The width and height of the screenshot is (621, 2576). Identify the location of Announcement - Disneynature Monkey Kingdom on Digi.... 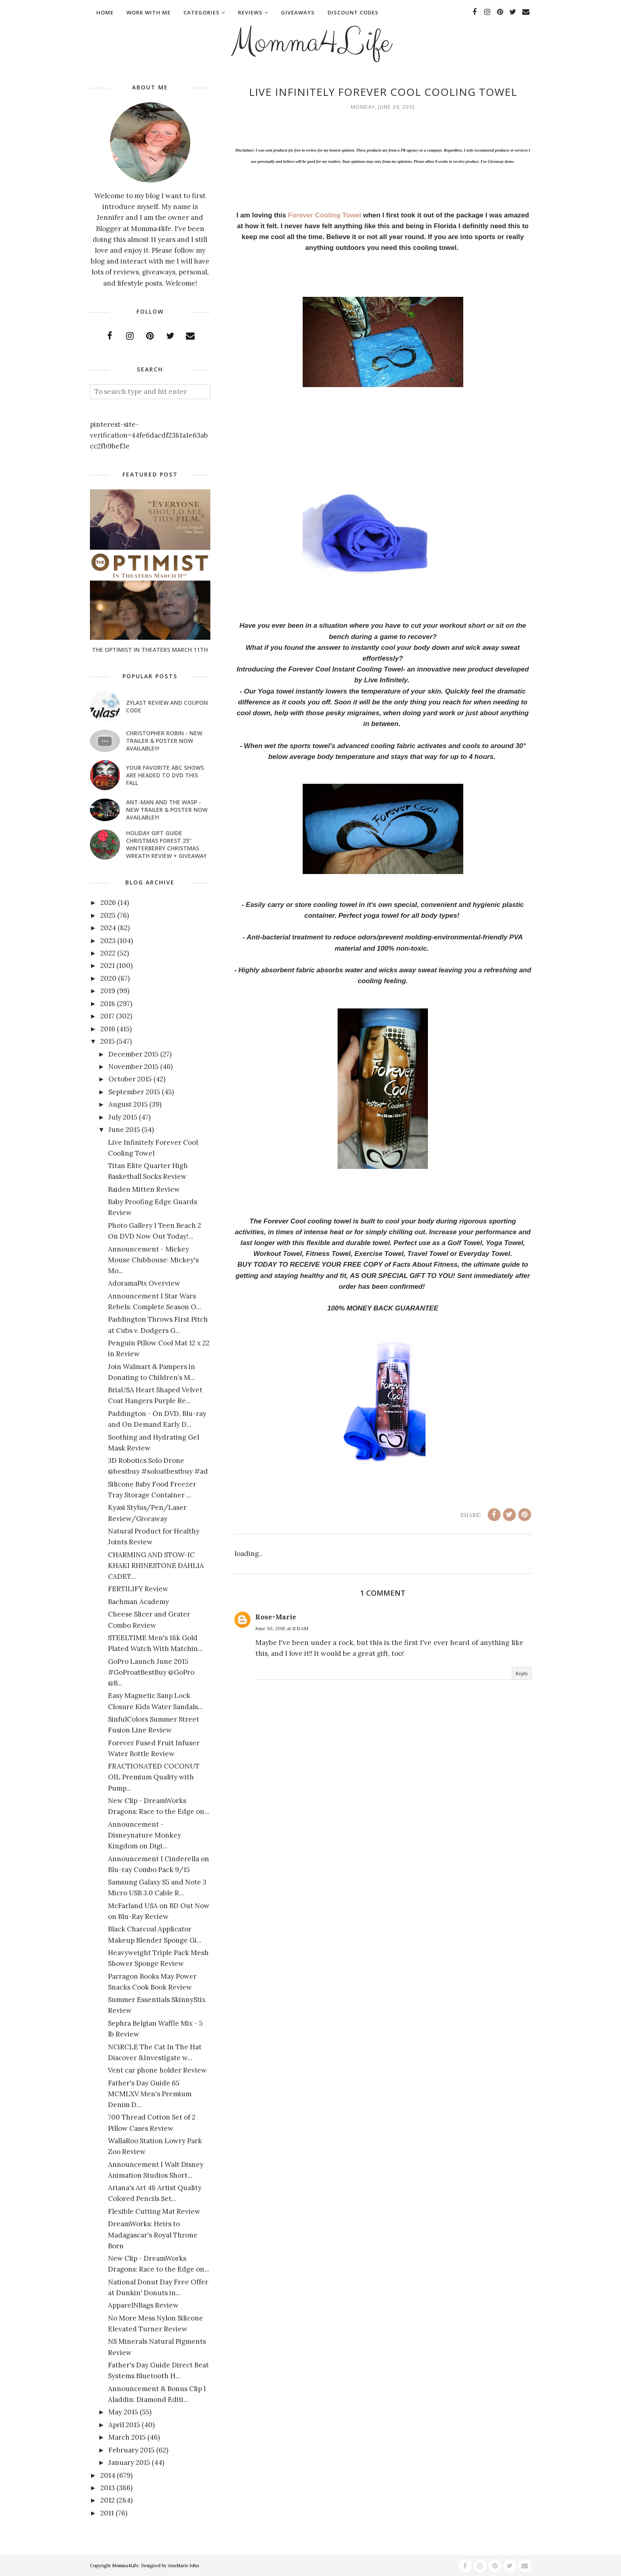
(144, 1835).